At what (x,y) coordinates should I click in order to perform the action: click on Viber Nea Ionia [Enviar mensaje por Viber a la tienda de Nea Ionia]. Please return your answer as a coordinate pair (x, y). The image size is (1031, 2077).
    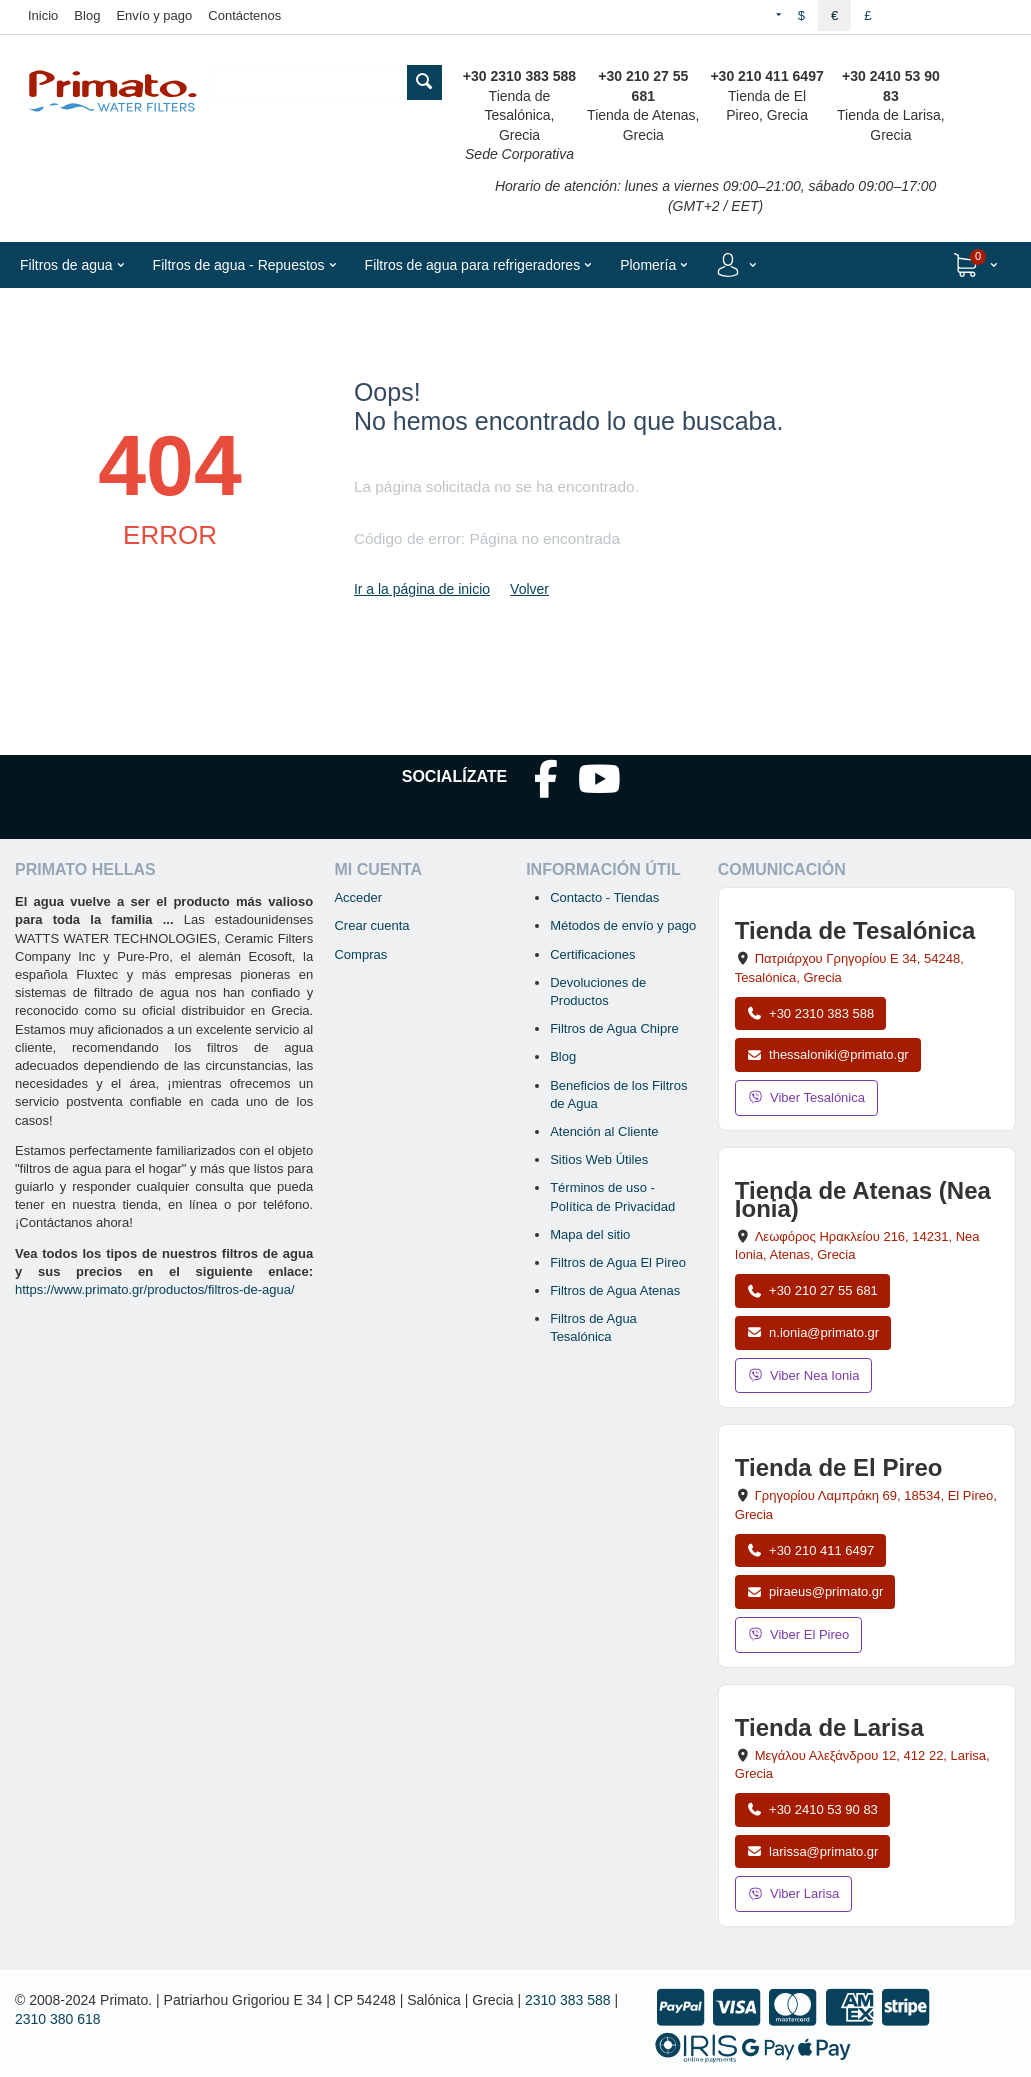
    Looking at the image, I should click on (804, 1375).